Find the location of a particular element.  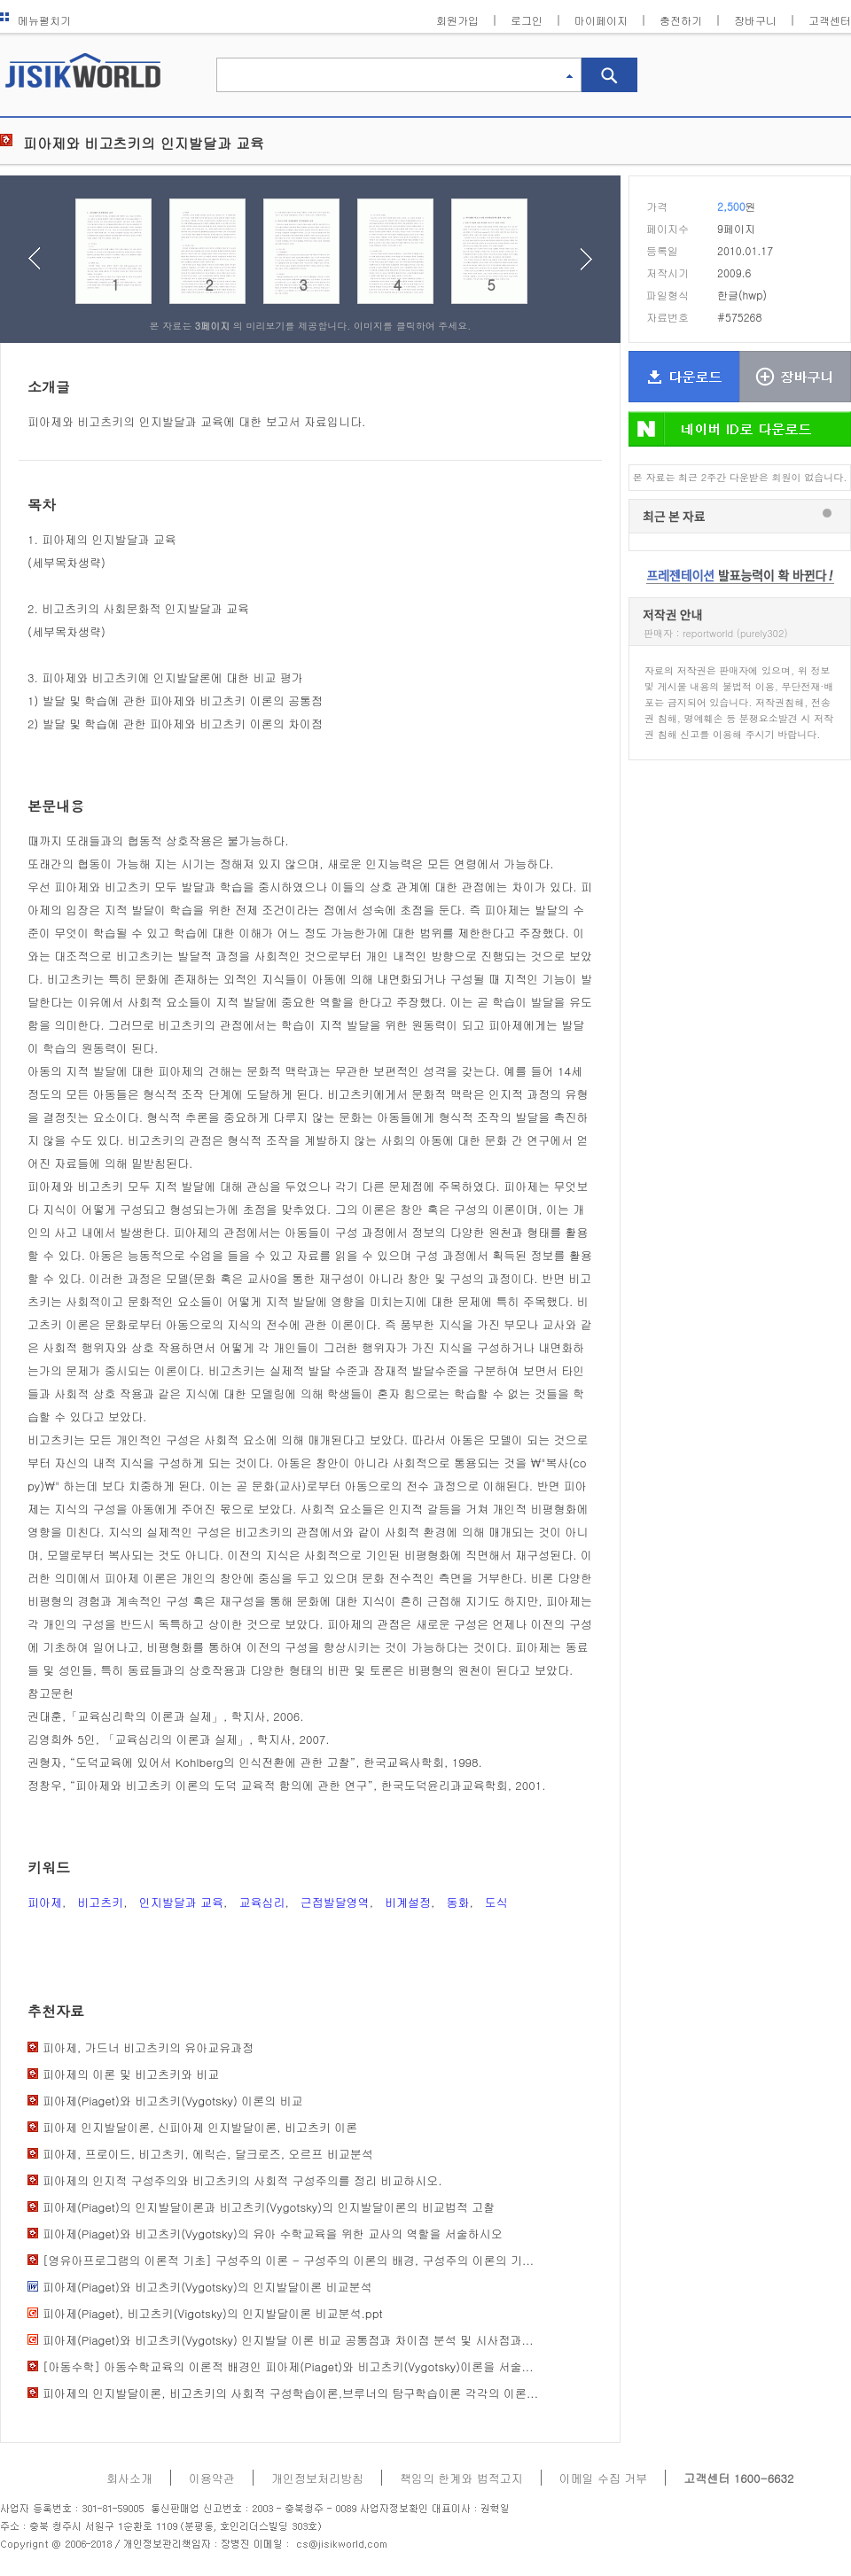

피아제(Piaget)와 비고츠키(Vygotsky) 이론의 비교 is located at coordinates (172, 2100).